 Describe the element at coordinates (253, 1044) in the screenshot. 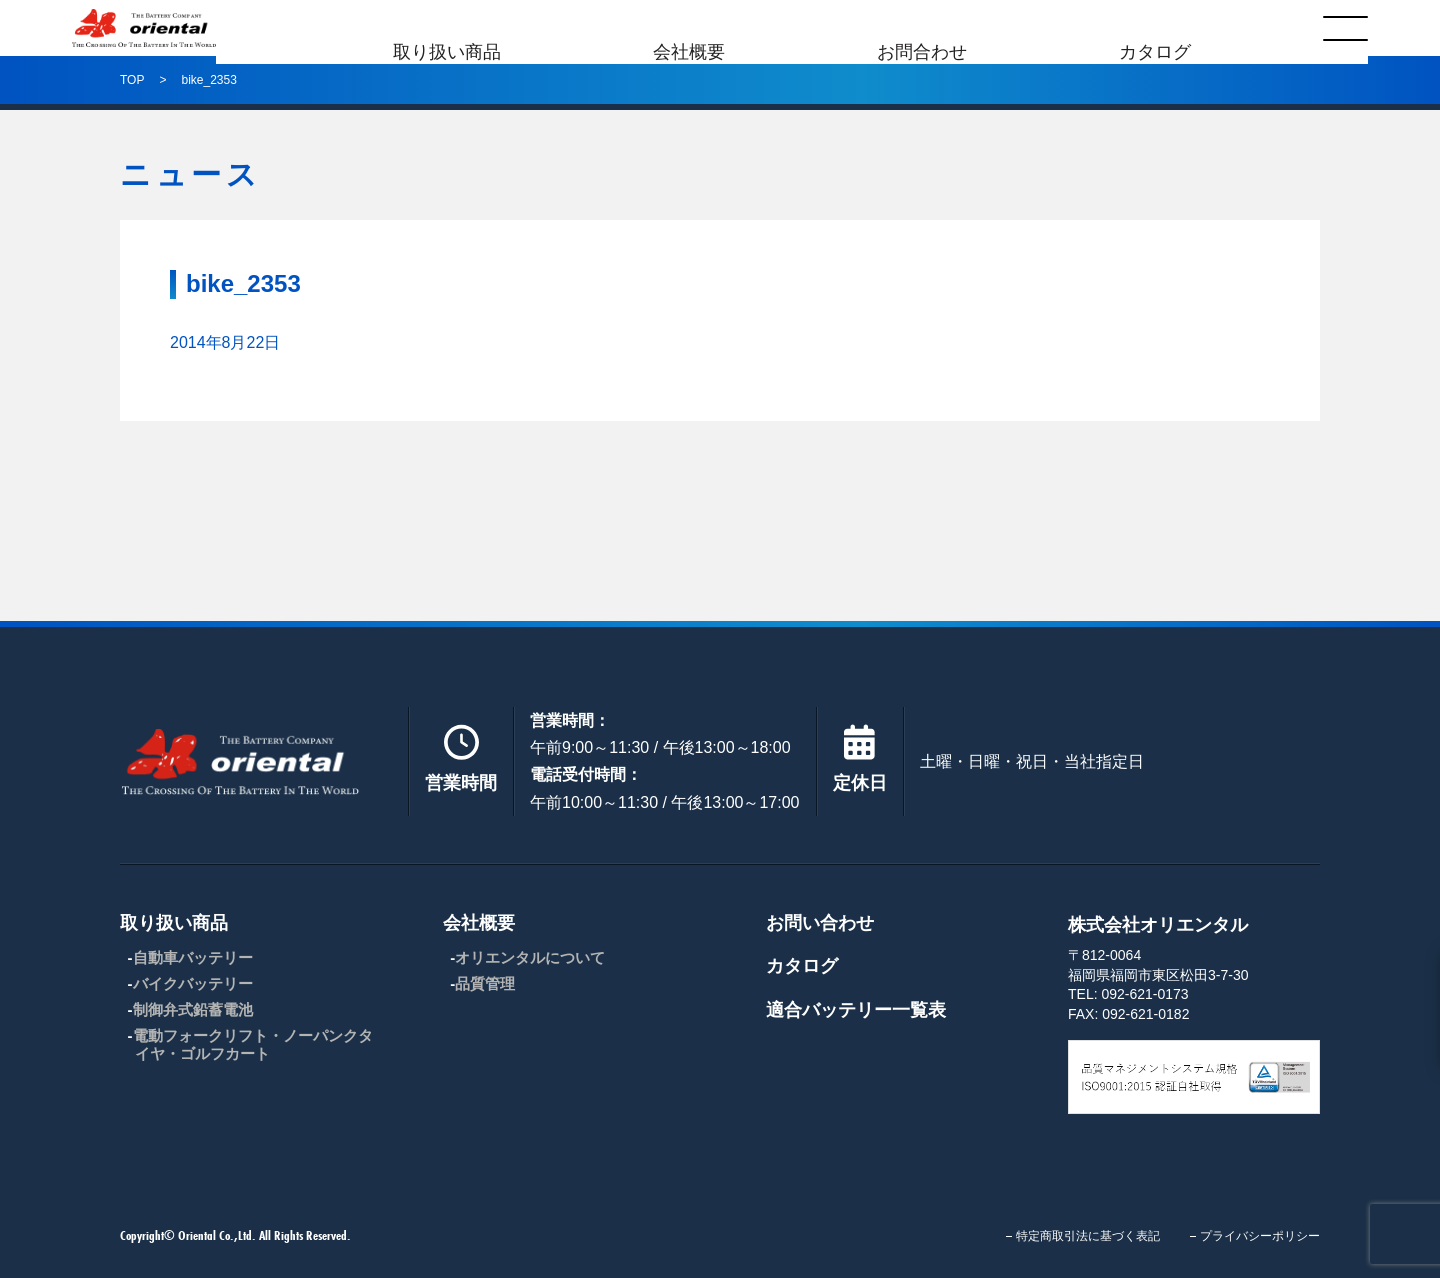

I see `電動フォークリフト・ノーパンクタイヤ・ゴルフカート` at that location.